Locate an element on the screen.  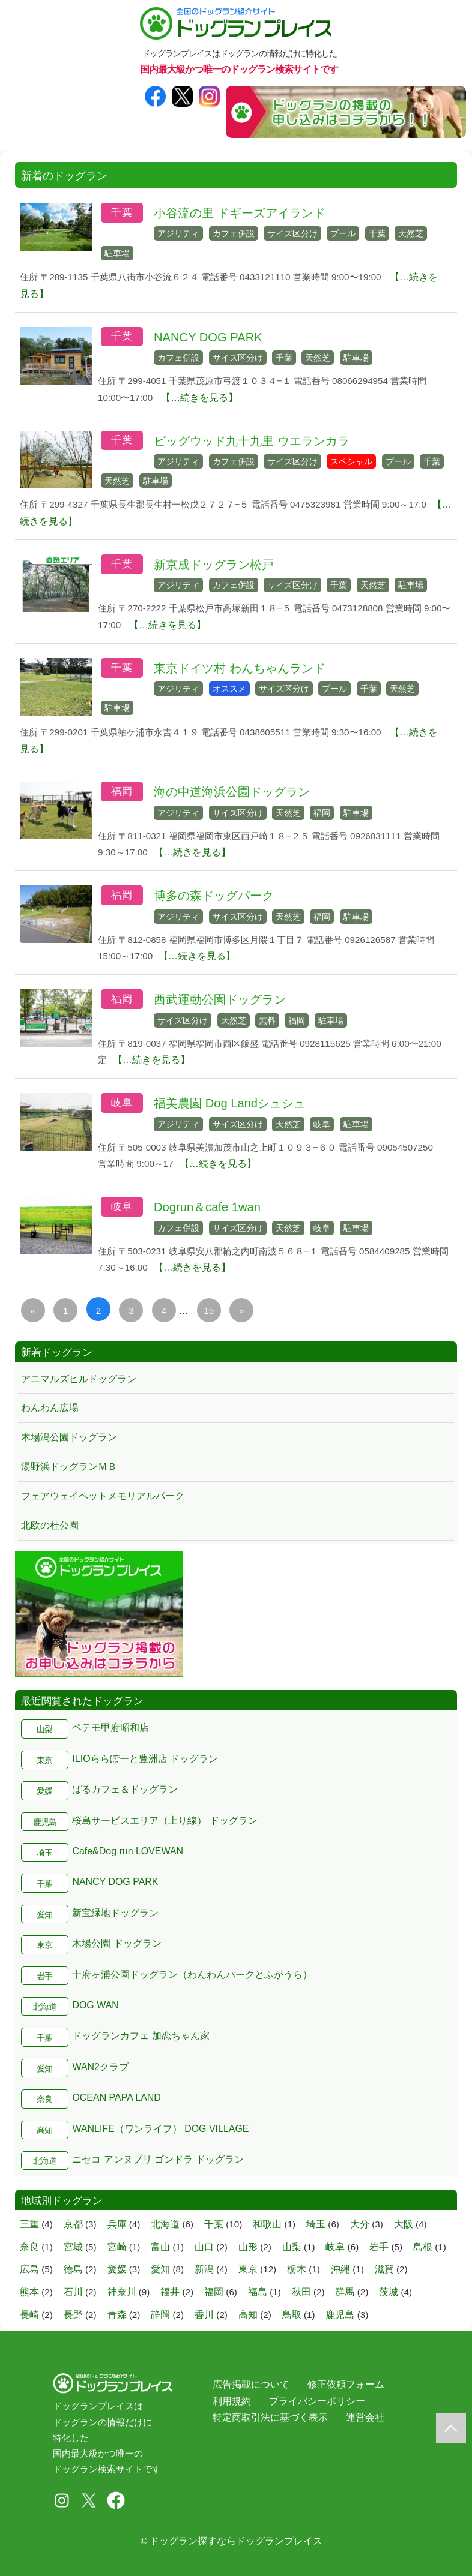
広島 is located at coordinates (29, 2269).